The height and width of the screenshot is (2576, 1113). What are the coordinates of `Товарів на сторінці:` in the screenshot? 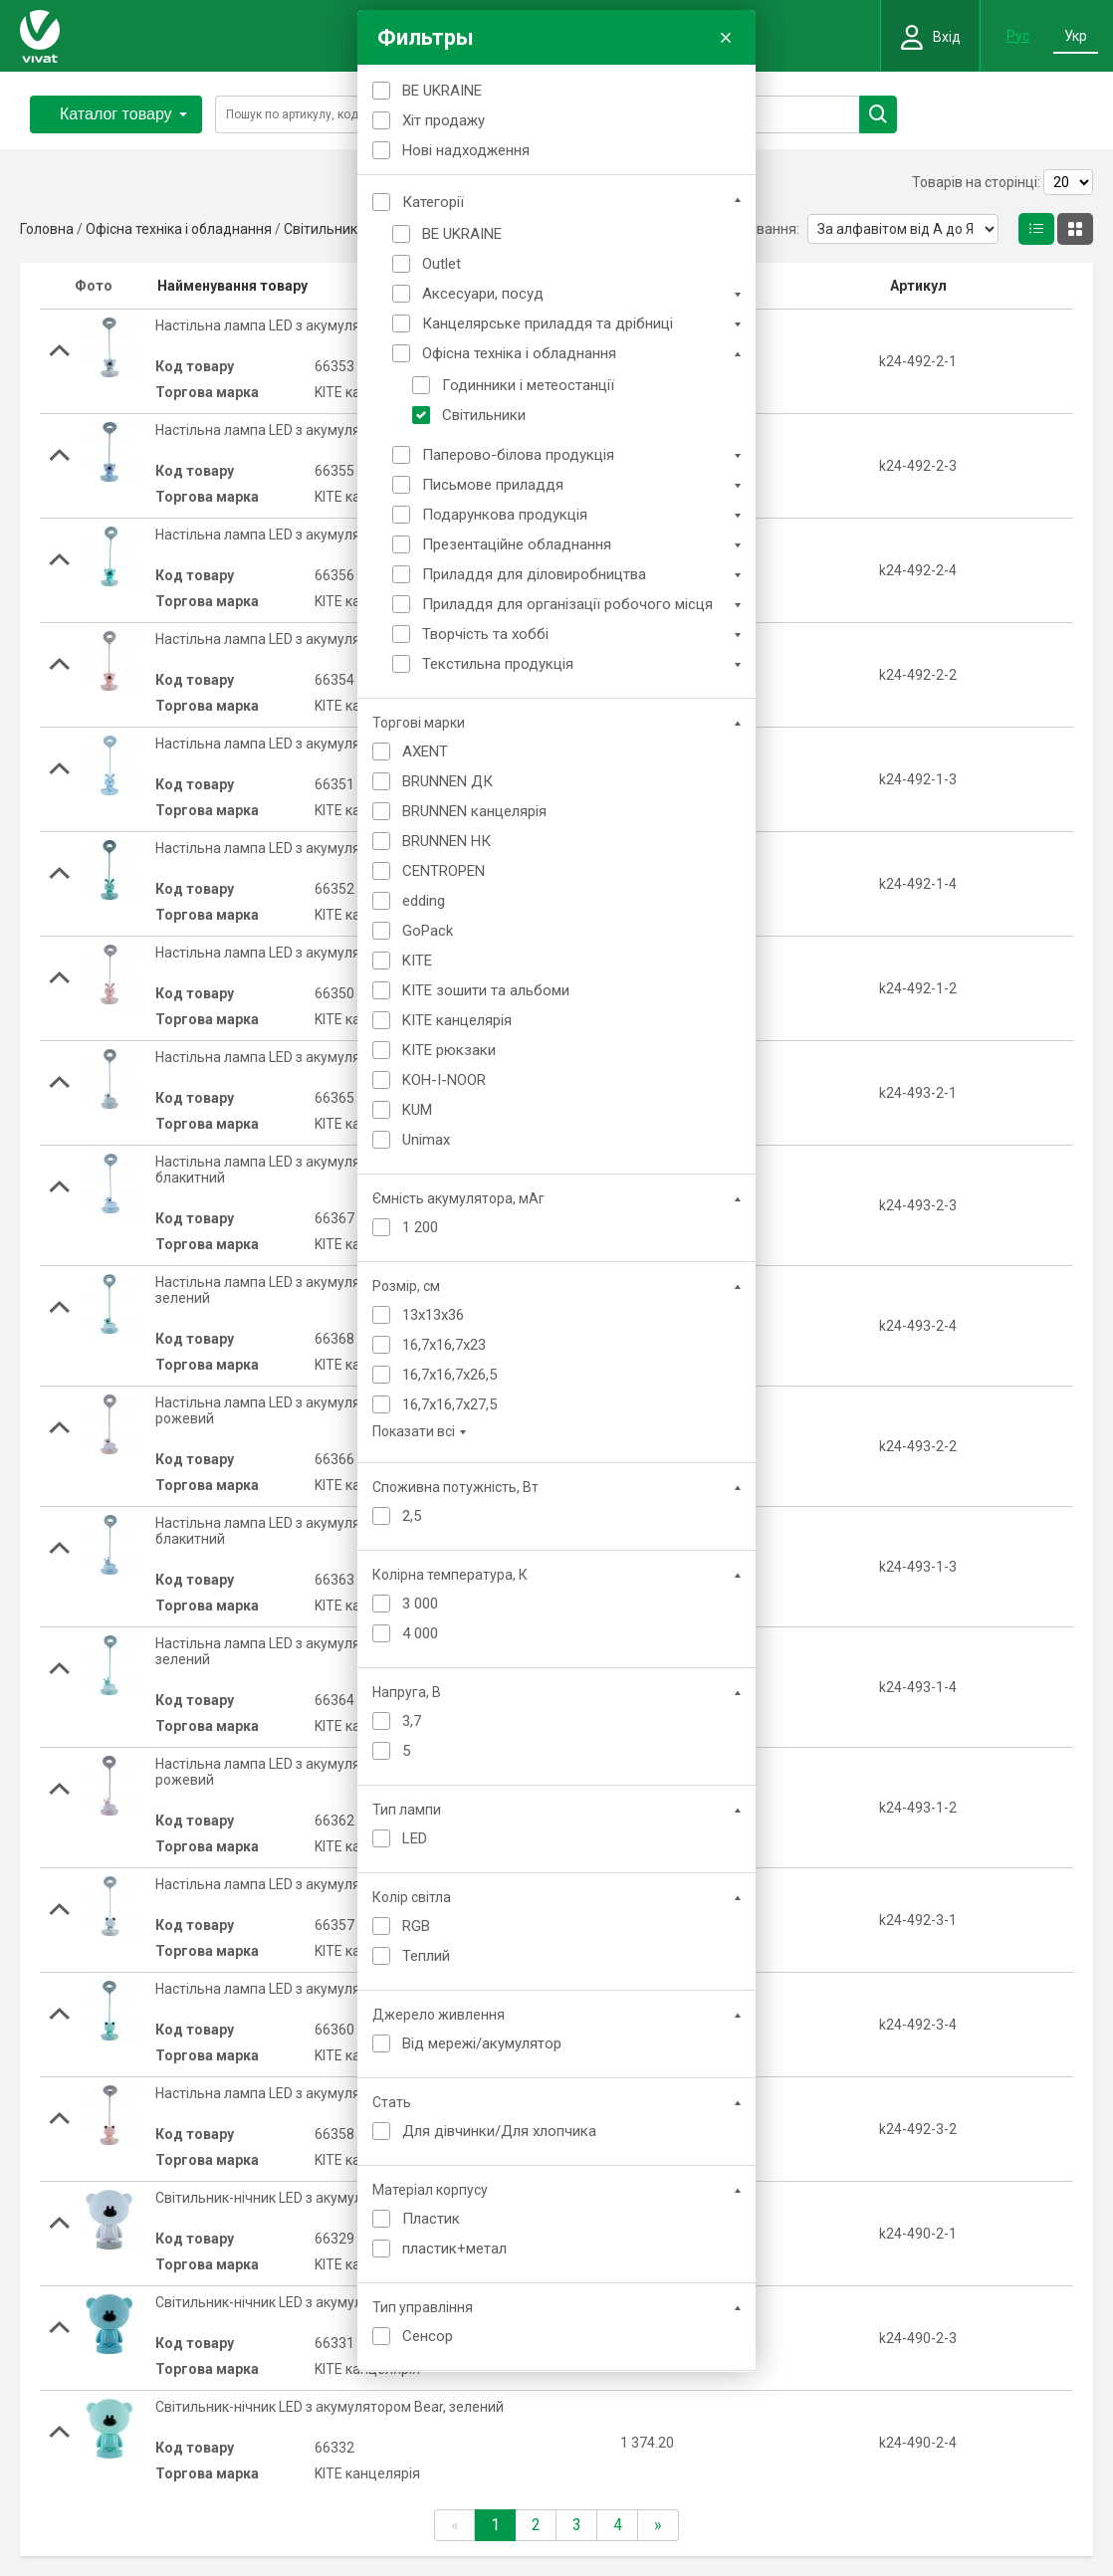 It's located at (976, 182).